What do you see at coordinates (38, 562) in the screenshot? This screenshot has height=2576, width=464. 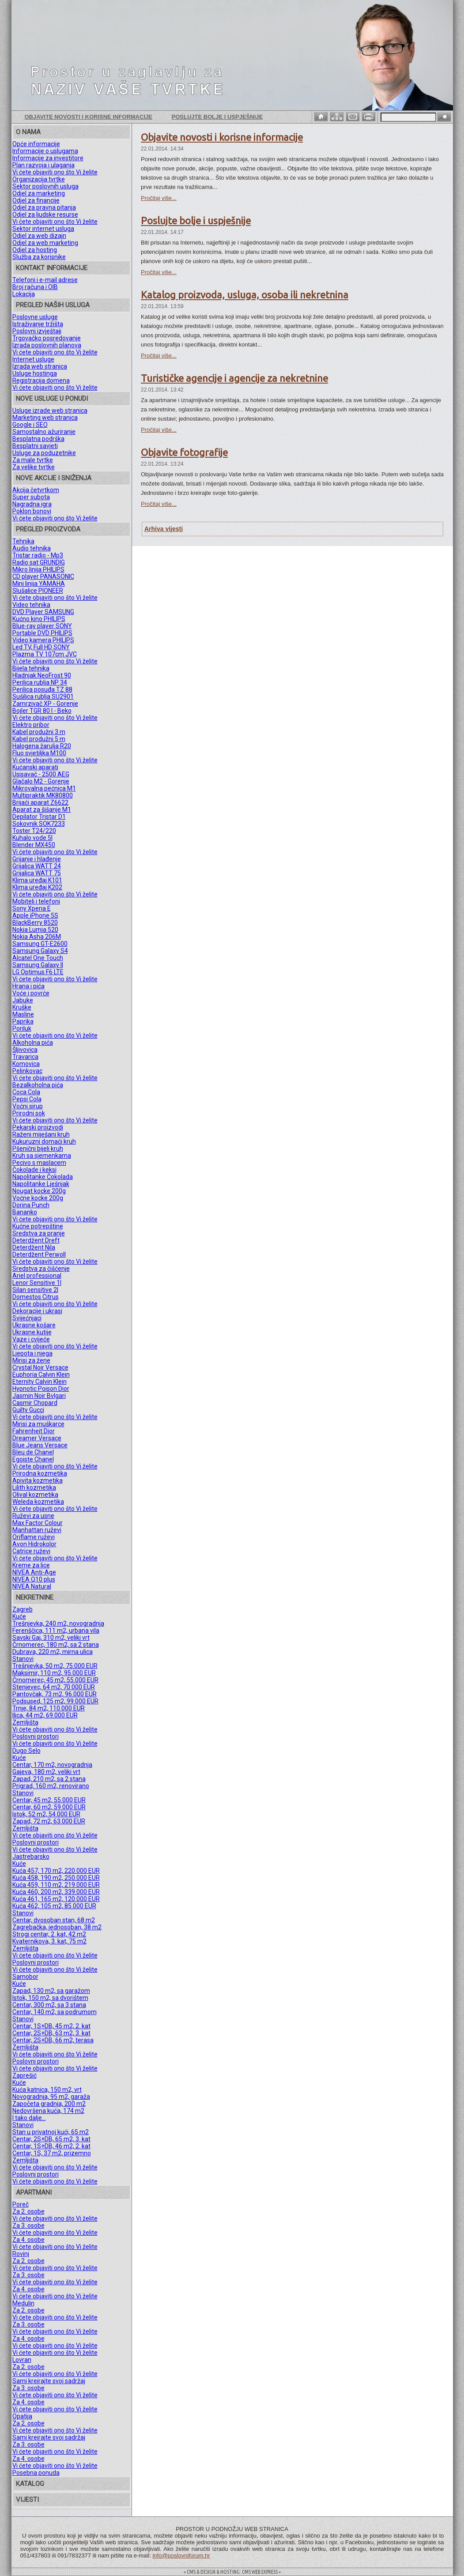 I see `Radio sat GRUNDIG` at bounding box center [38, 562].